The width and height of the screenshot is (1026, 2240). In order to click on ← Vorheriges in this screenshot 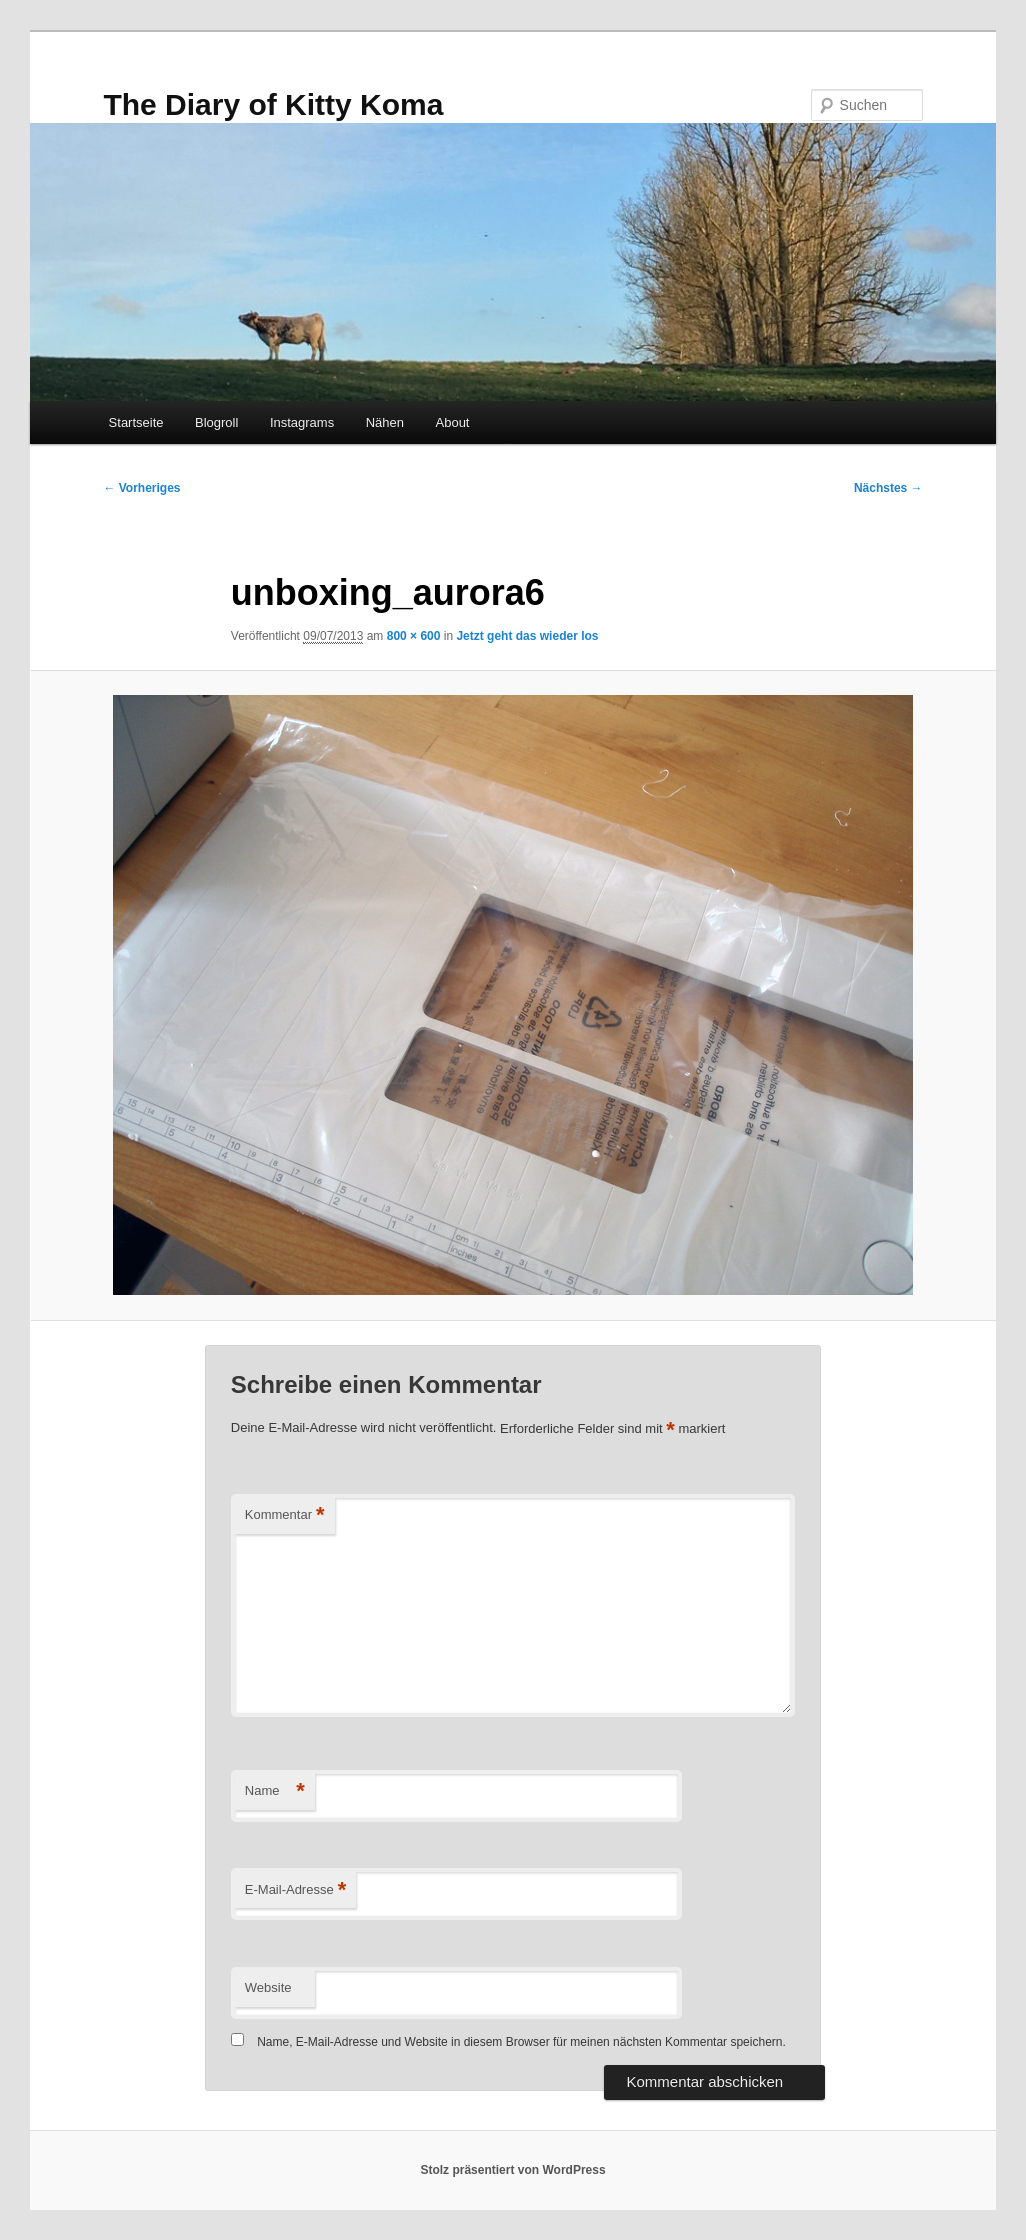, I will do `click(141, 488)`.